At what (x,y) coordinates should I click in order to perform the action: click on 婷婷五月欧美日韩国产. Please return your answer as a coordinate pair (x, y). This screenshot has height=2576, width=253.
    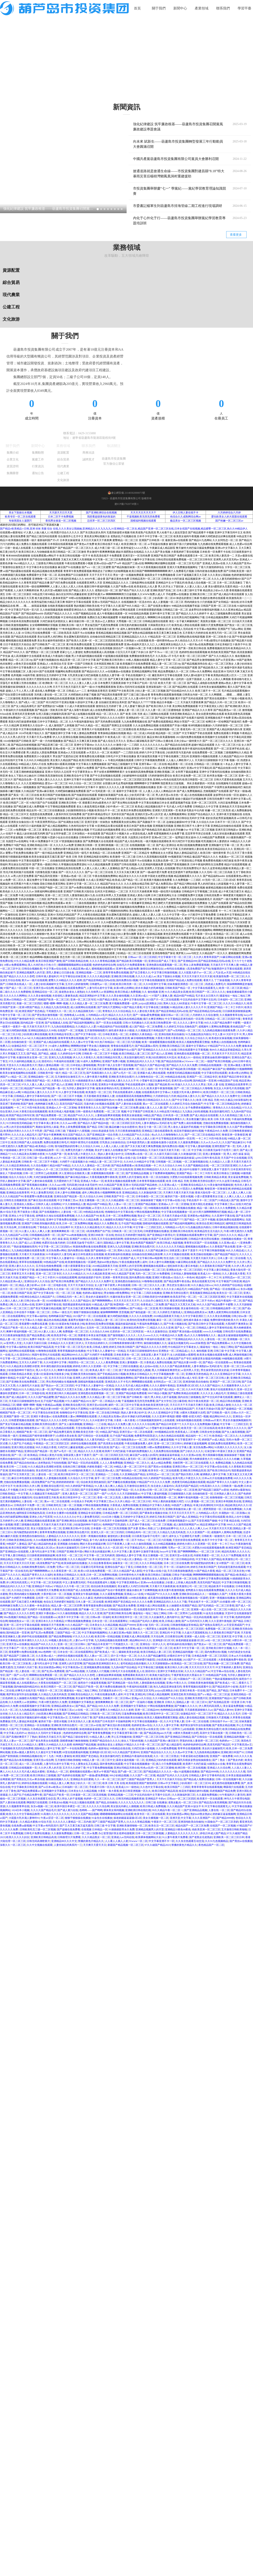
    Looking at the image, I should click on (122, 1351).